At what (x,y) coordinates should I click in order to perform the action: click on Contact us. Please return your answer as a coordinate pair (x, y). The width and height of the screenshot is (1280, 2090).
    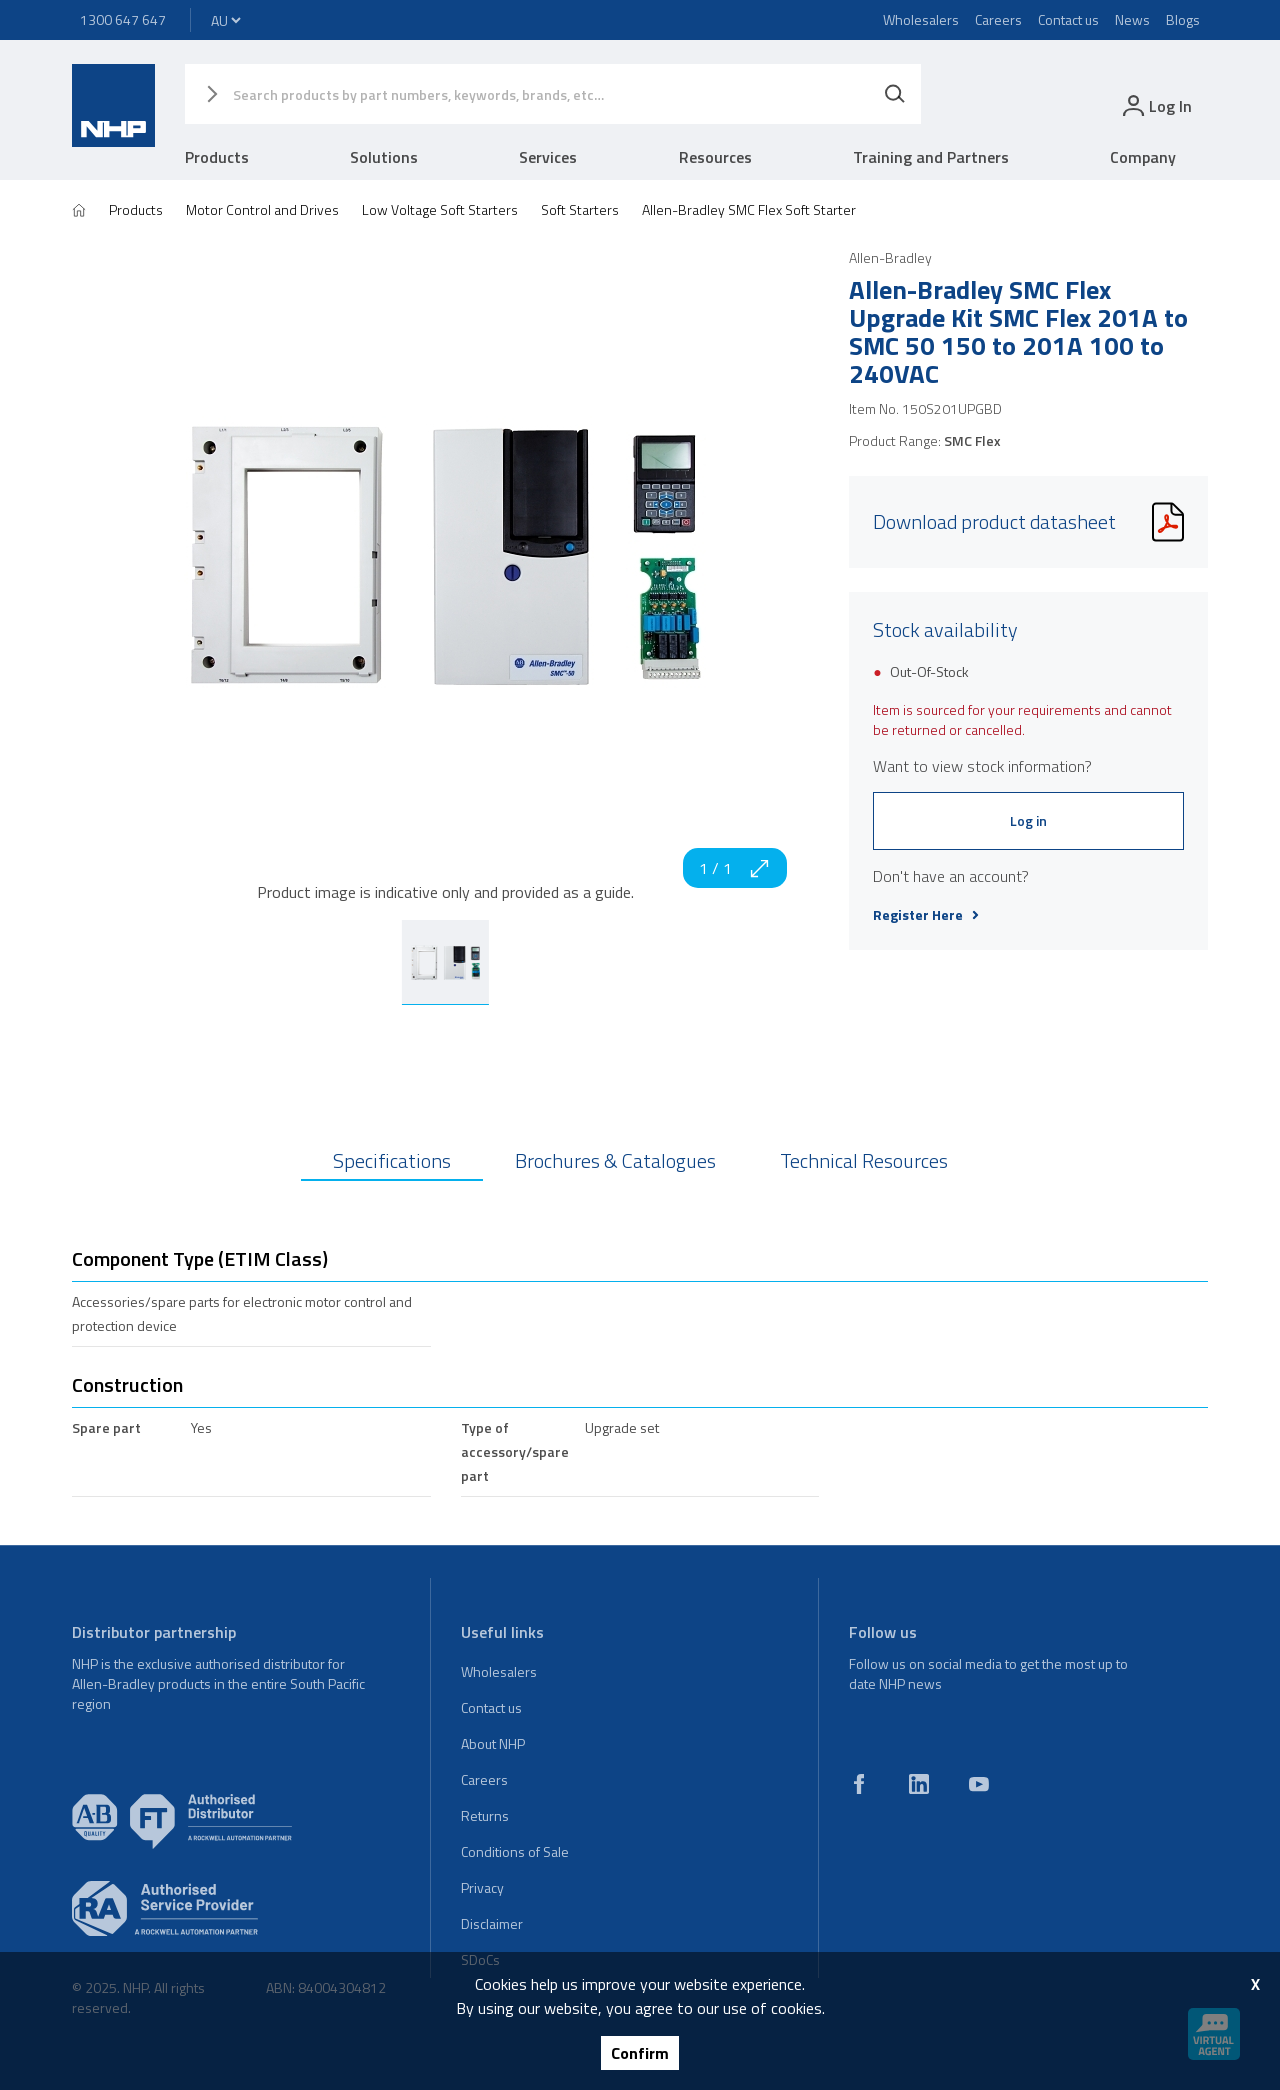
    Looking at the image, I should click on (1068, 19).